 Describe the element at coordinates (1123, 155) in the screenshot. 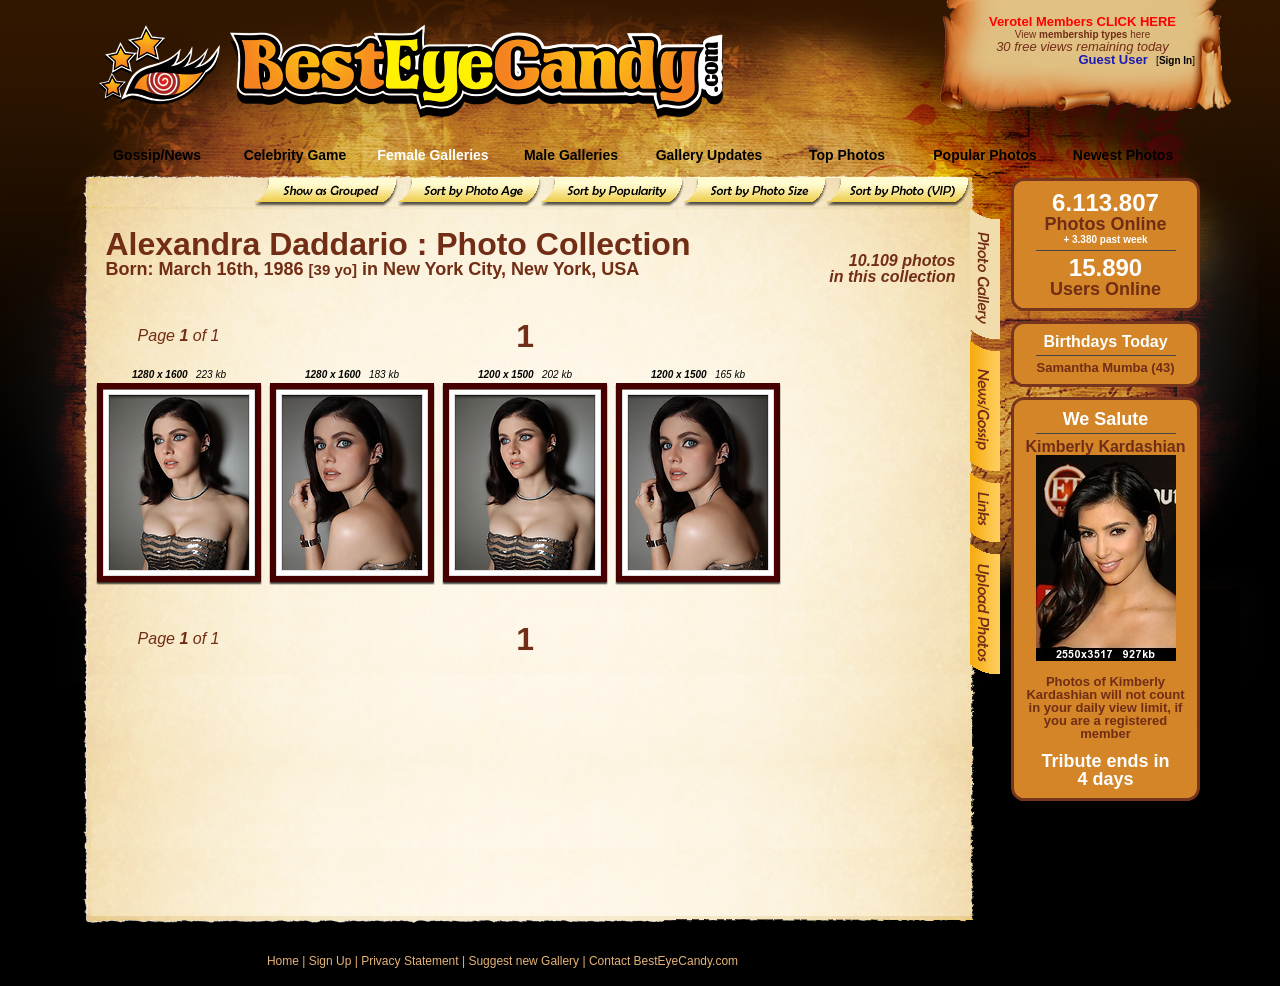

I see `Newest Photos` at that location.